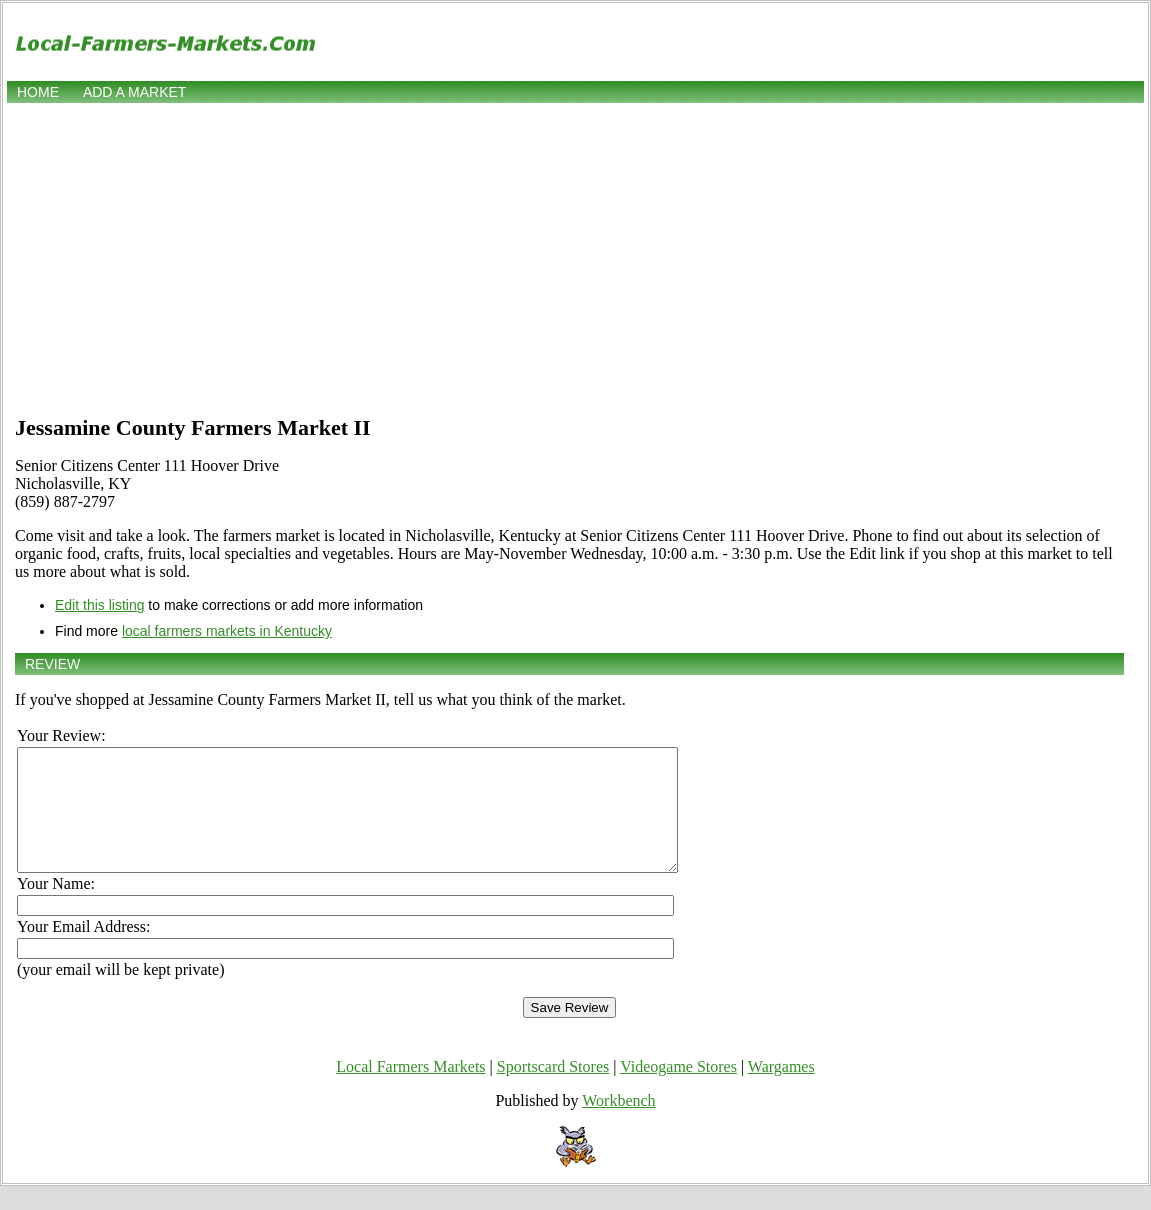 This screenshot has height=1210, width=1151. What do you see at coordinates (227, 631) in the screenshot?
I see `local farmers markets in Kentucky` at bounding box center [227, 631].